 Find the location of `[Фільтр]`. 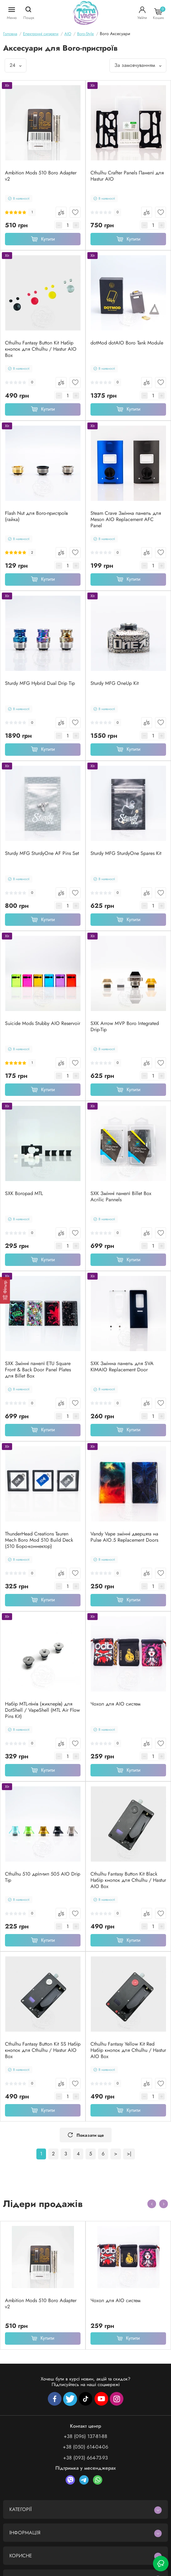

[Фільтр] is located at coordinates (5, 1290).